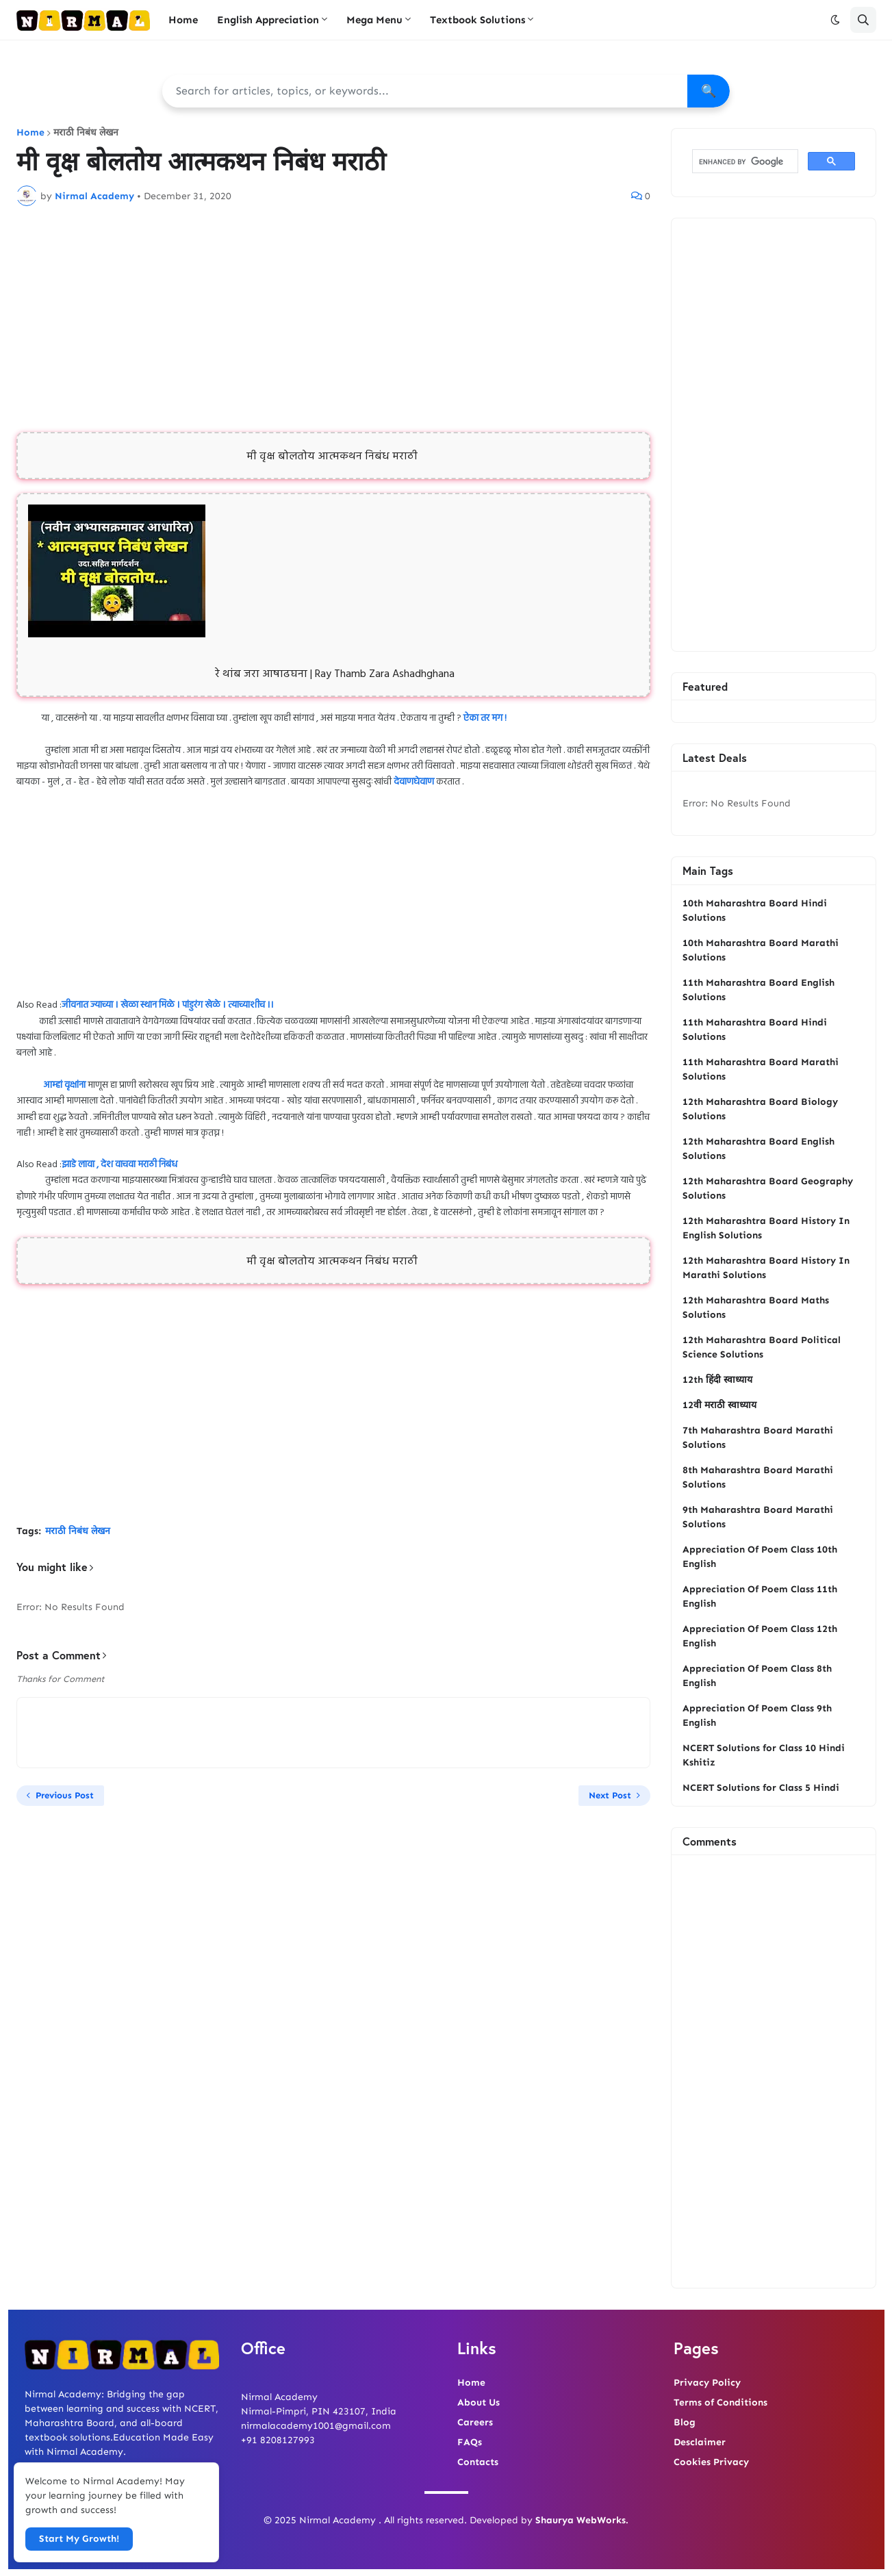 This screenshot has width=892, height=2576. Describe the element at coordinates (757, 1676) in the screenshot. I see `Appreciation Of Poem Class 8th English` at that location.